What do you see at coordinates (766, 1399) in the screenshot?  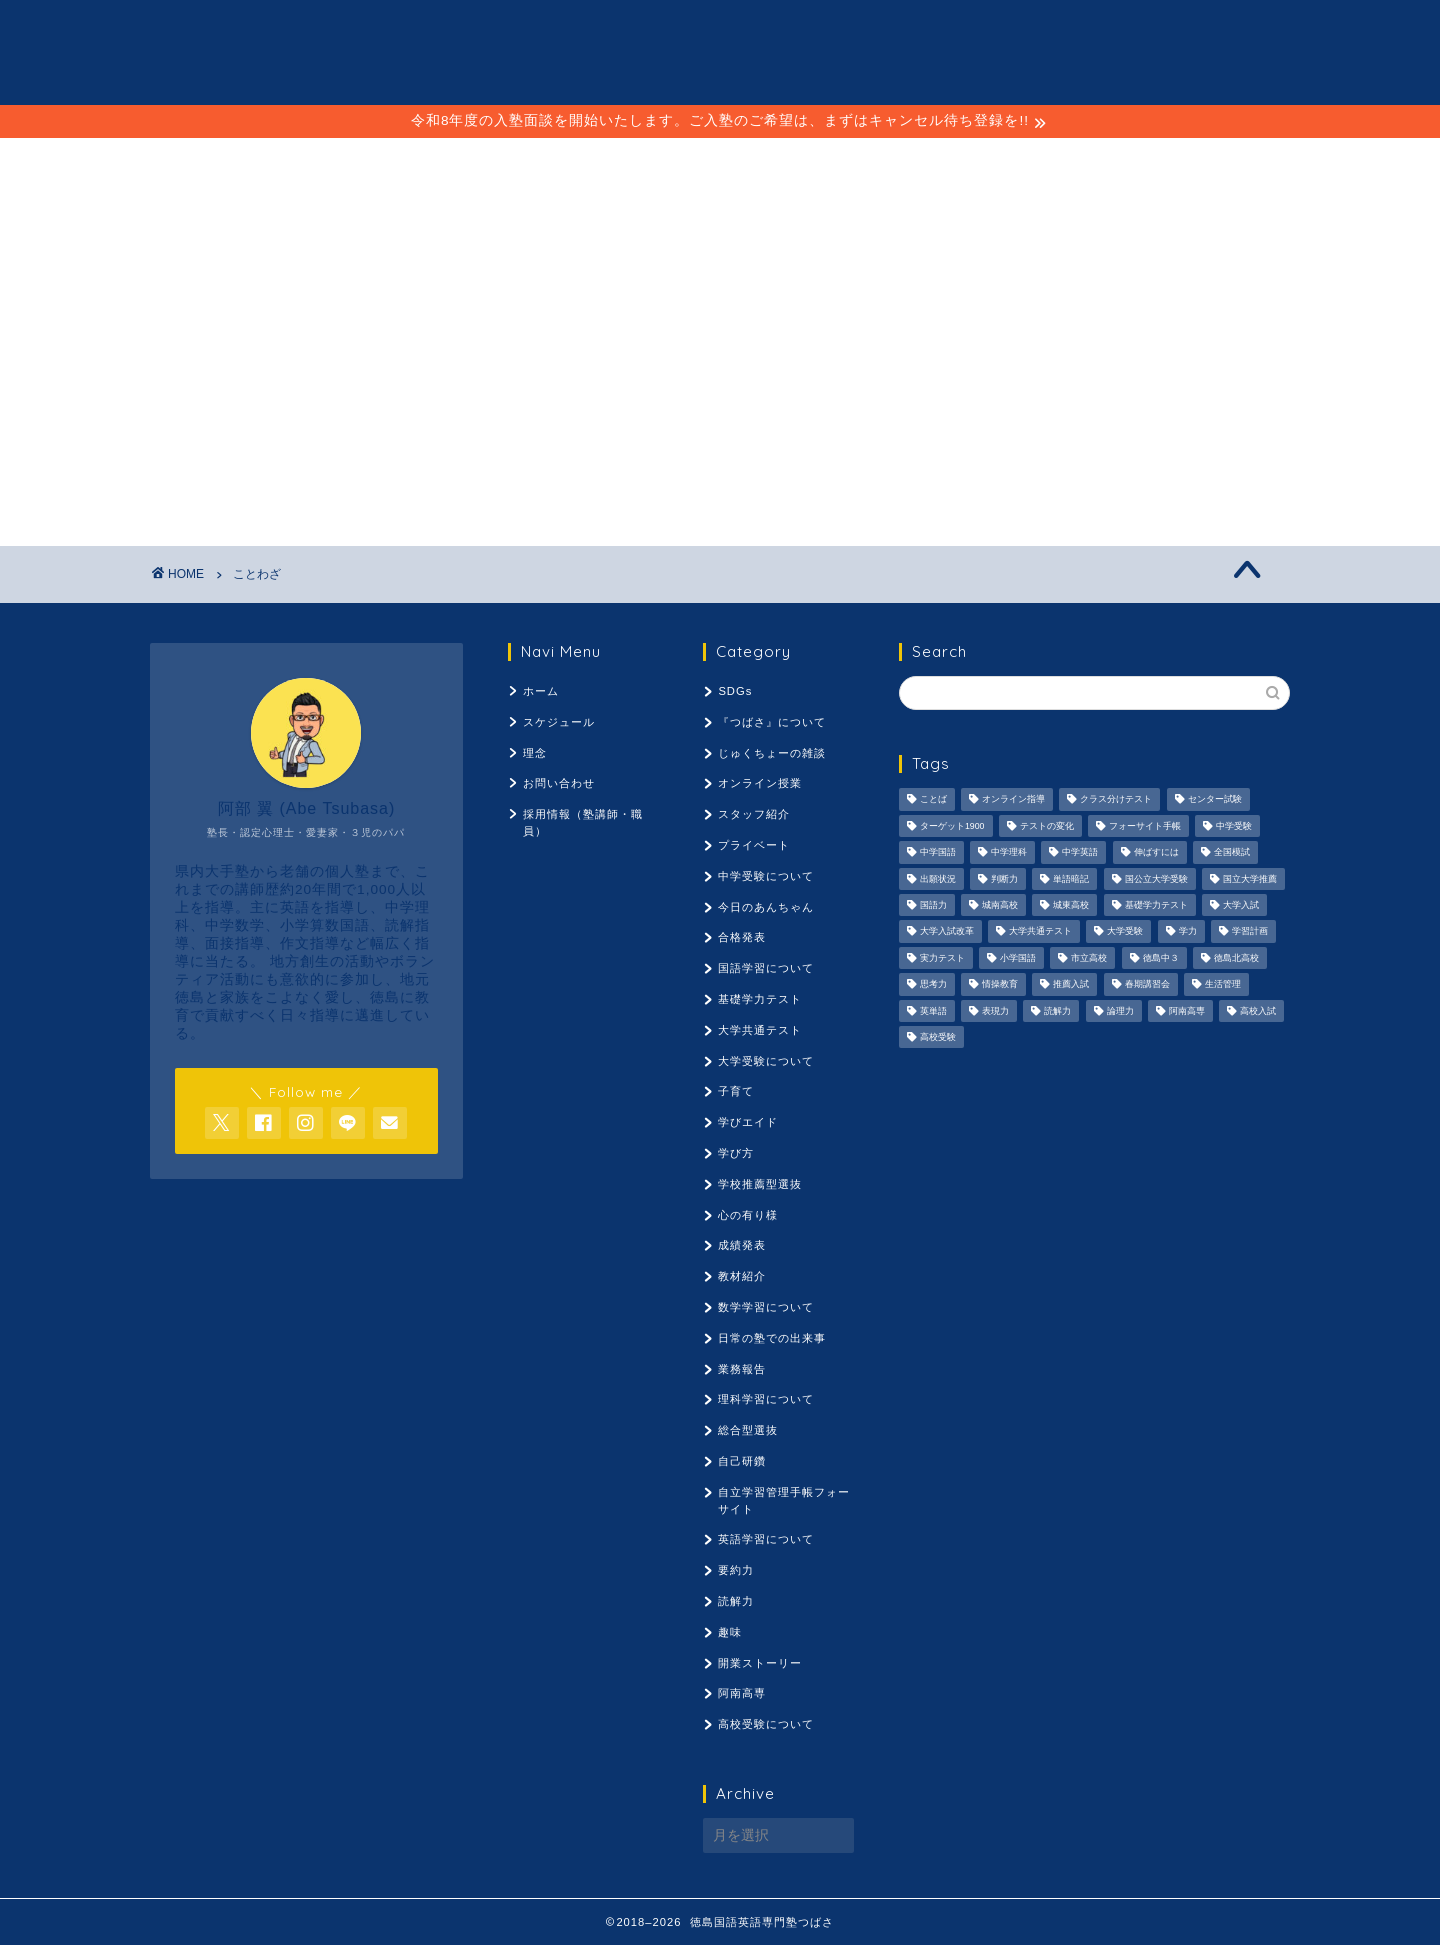 I see `理科学習について` at bounding box center [766, 1399].